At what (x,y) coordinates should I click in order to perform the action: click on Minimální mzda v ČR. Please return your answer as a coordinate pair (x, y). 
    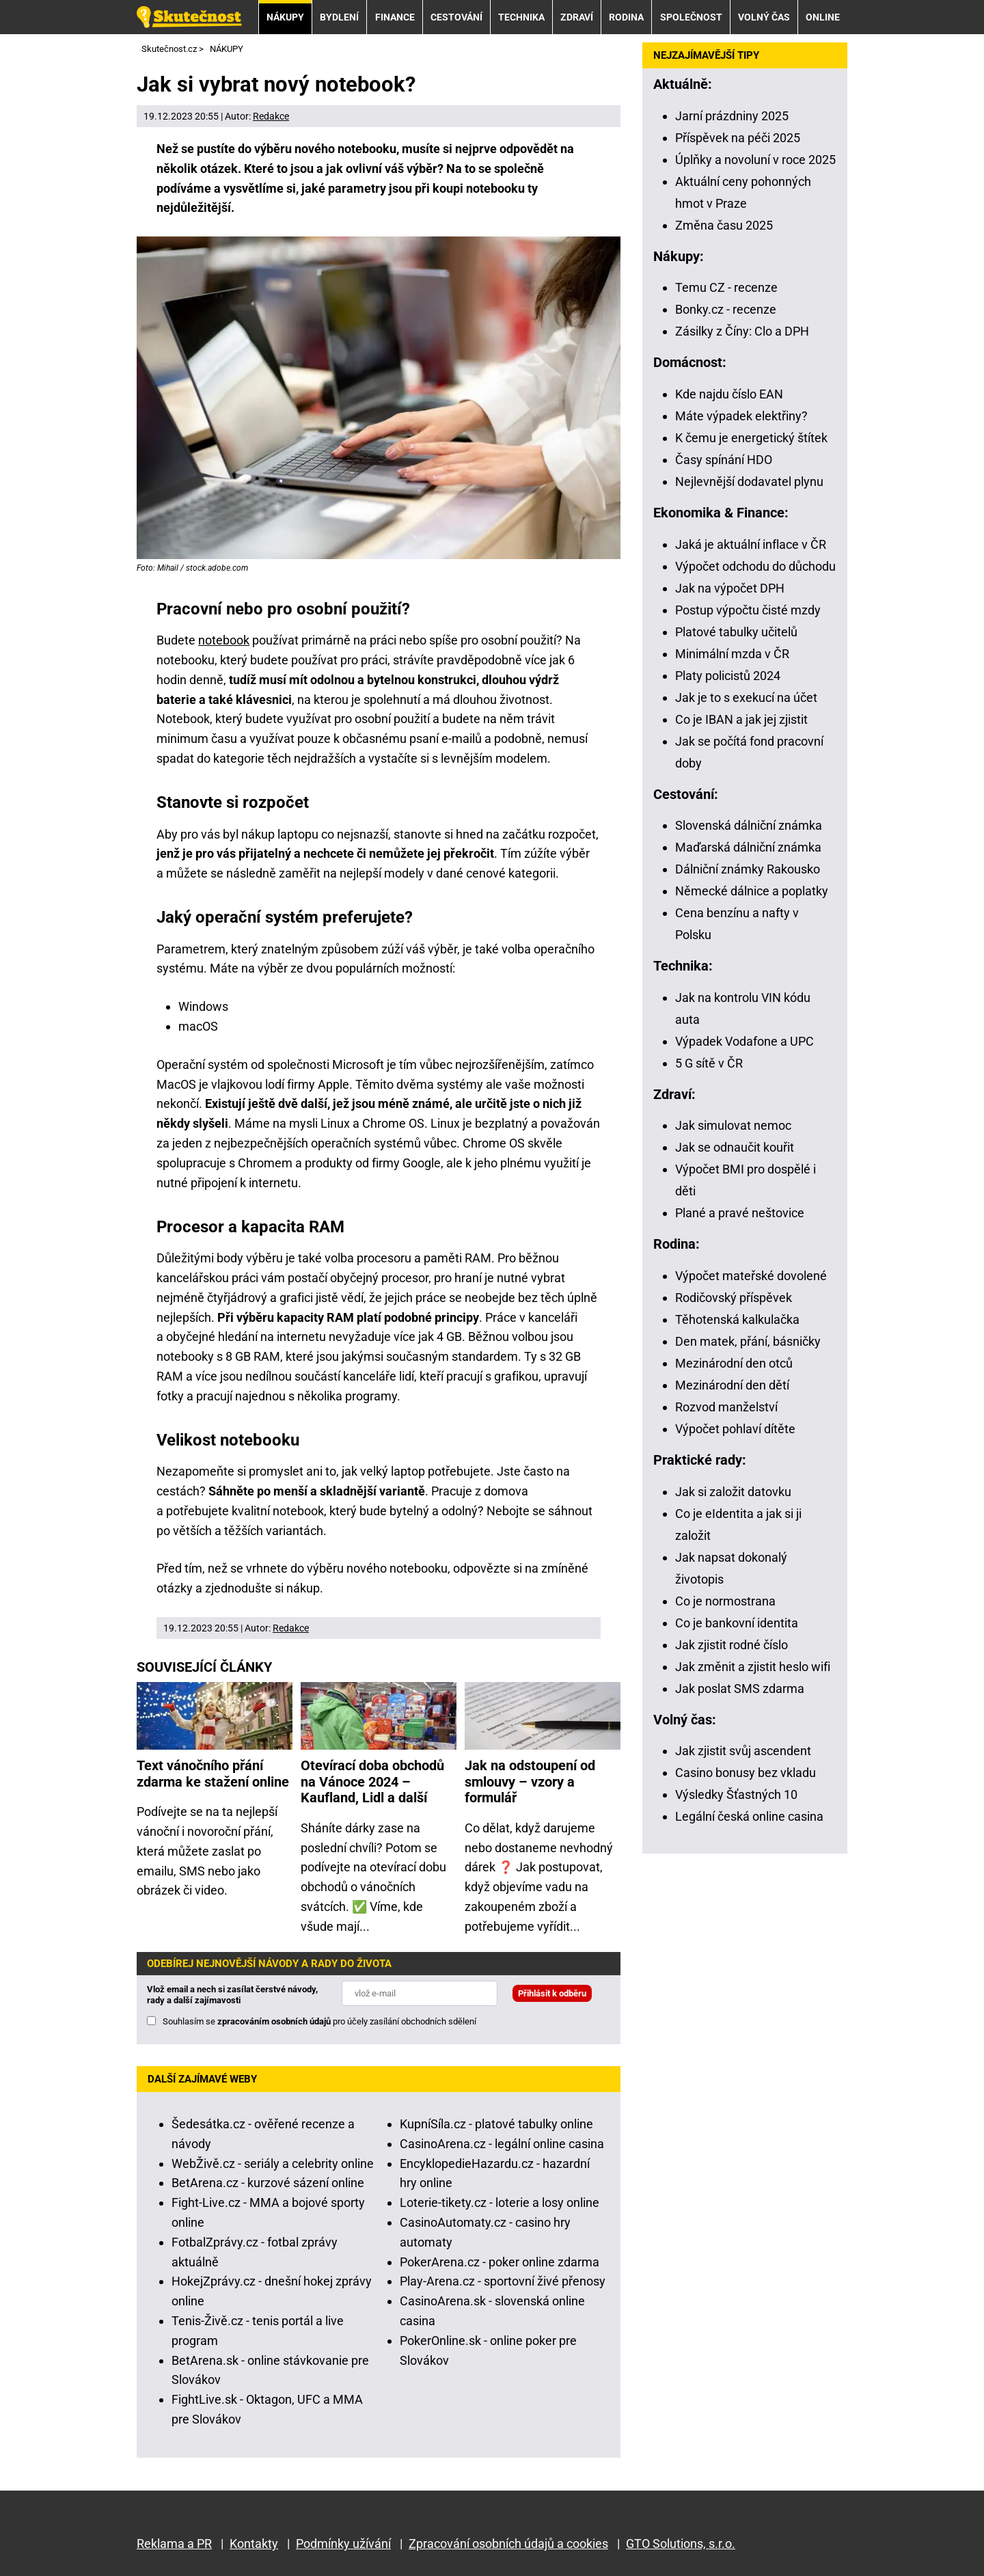
    Looking at the image, I should click on (732, 654).